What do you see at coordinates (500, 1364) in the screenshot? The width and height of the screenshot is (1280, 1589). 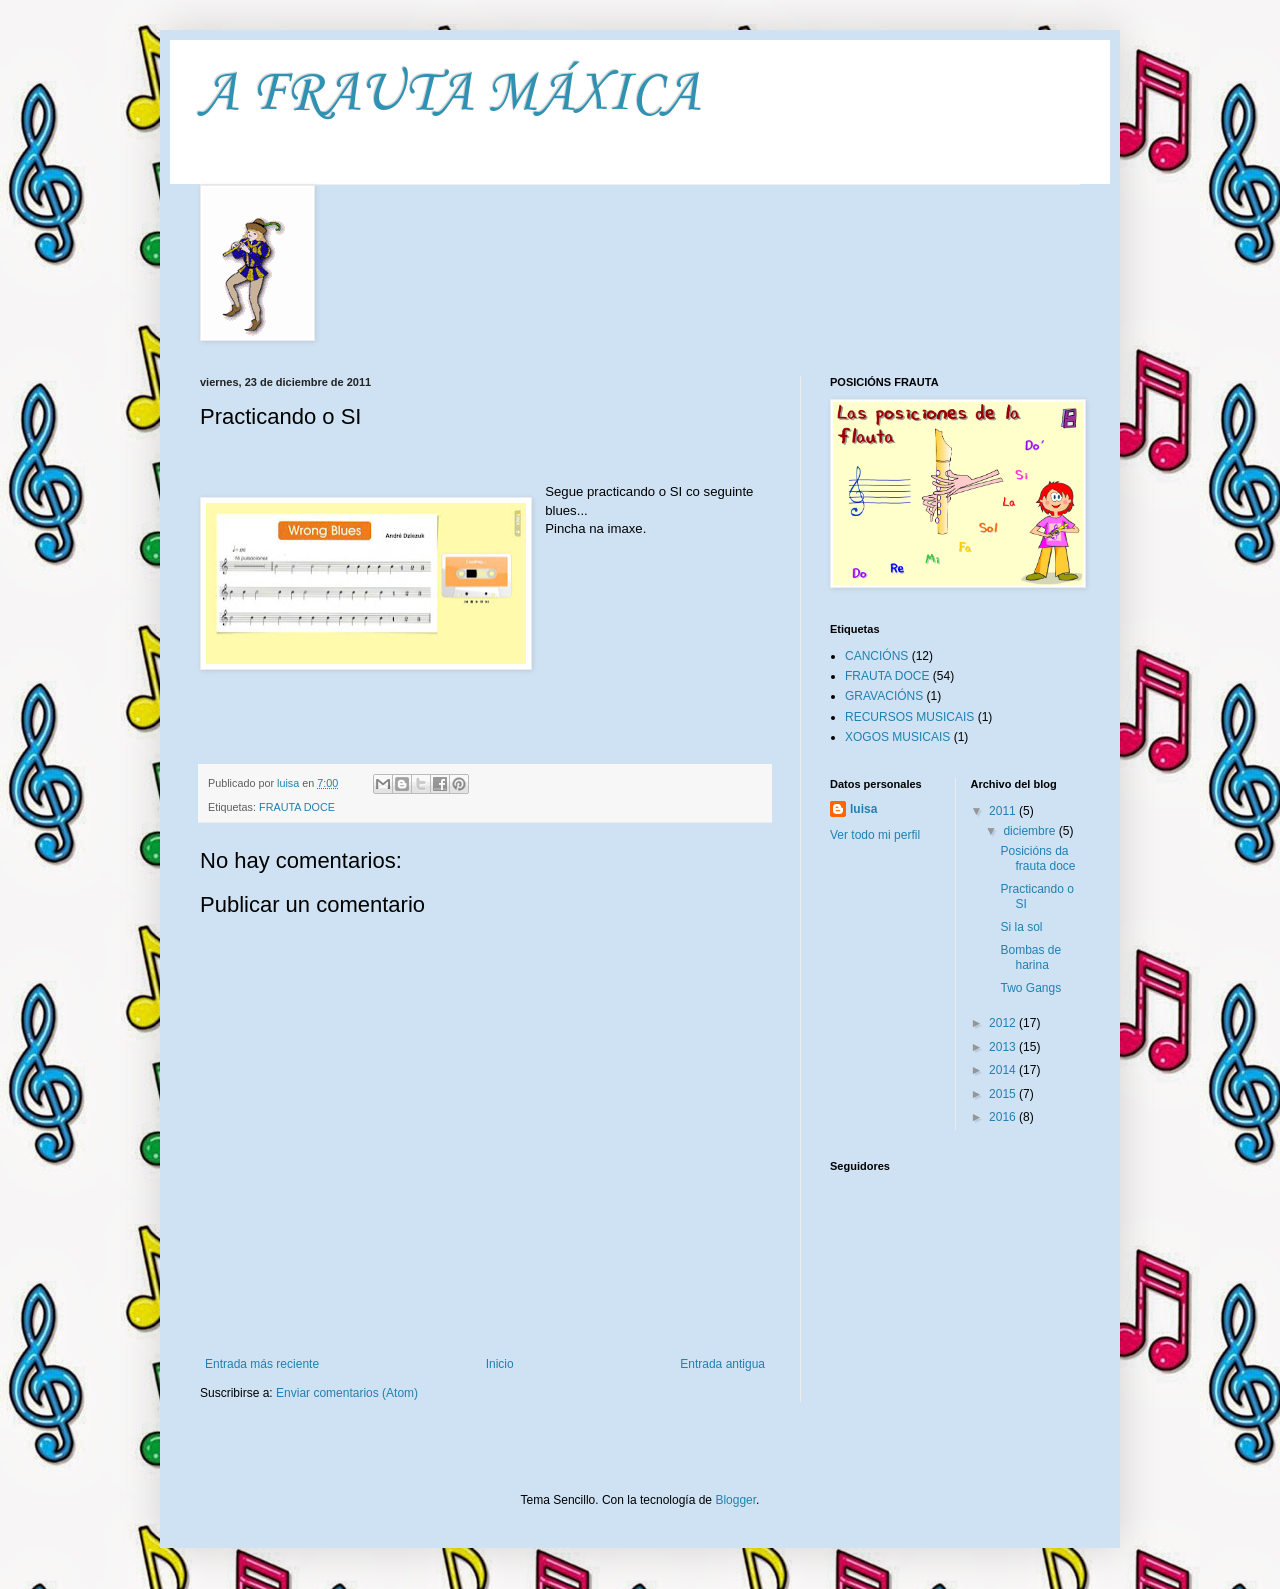 I see `Inicio` at bounding box center [500, 1364].